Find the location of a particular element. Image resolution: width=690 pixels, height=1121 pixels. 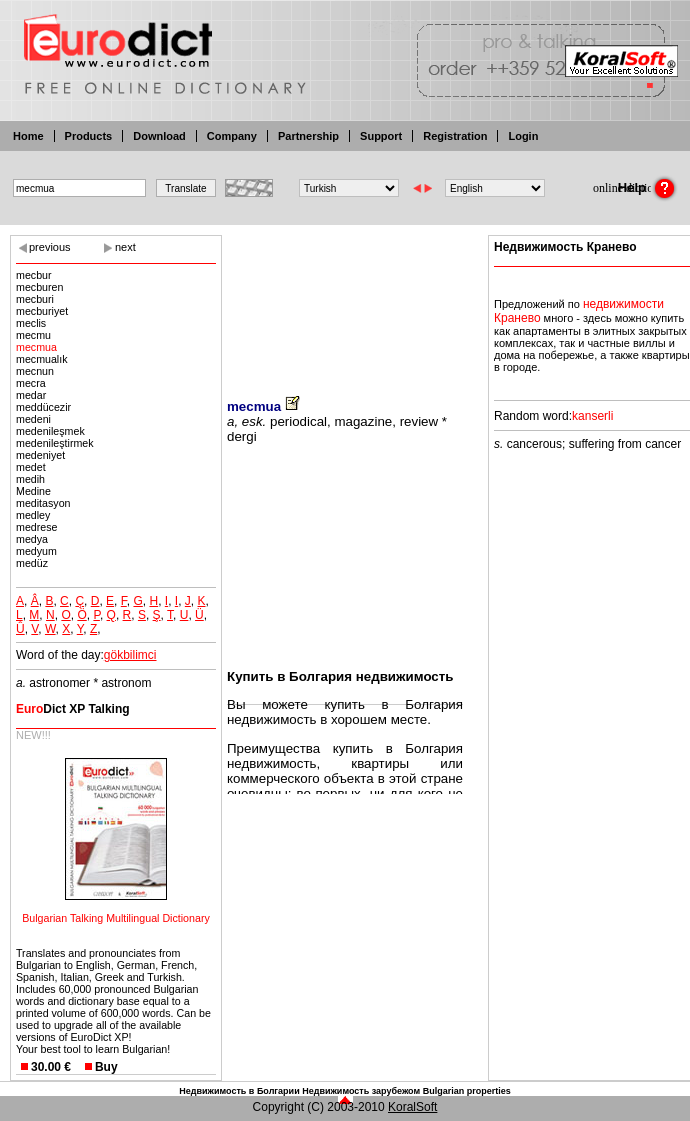

mecra is located at coordinates (31, 383).